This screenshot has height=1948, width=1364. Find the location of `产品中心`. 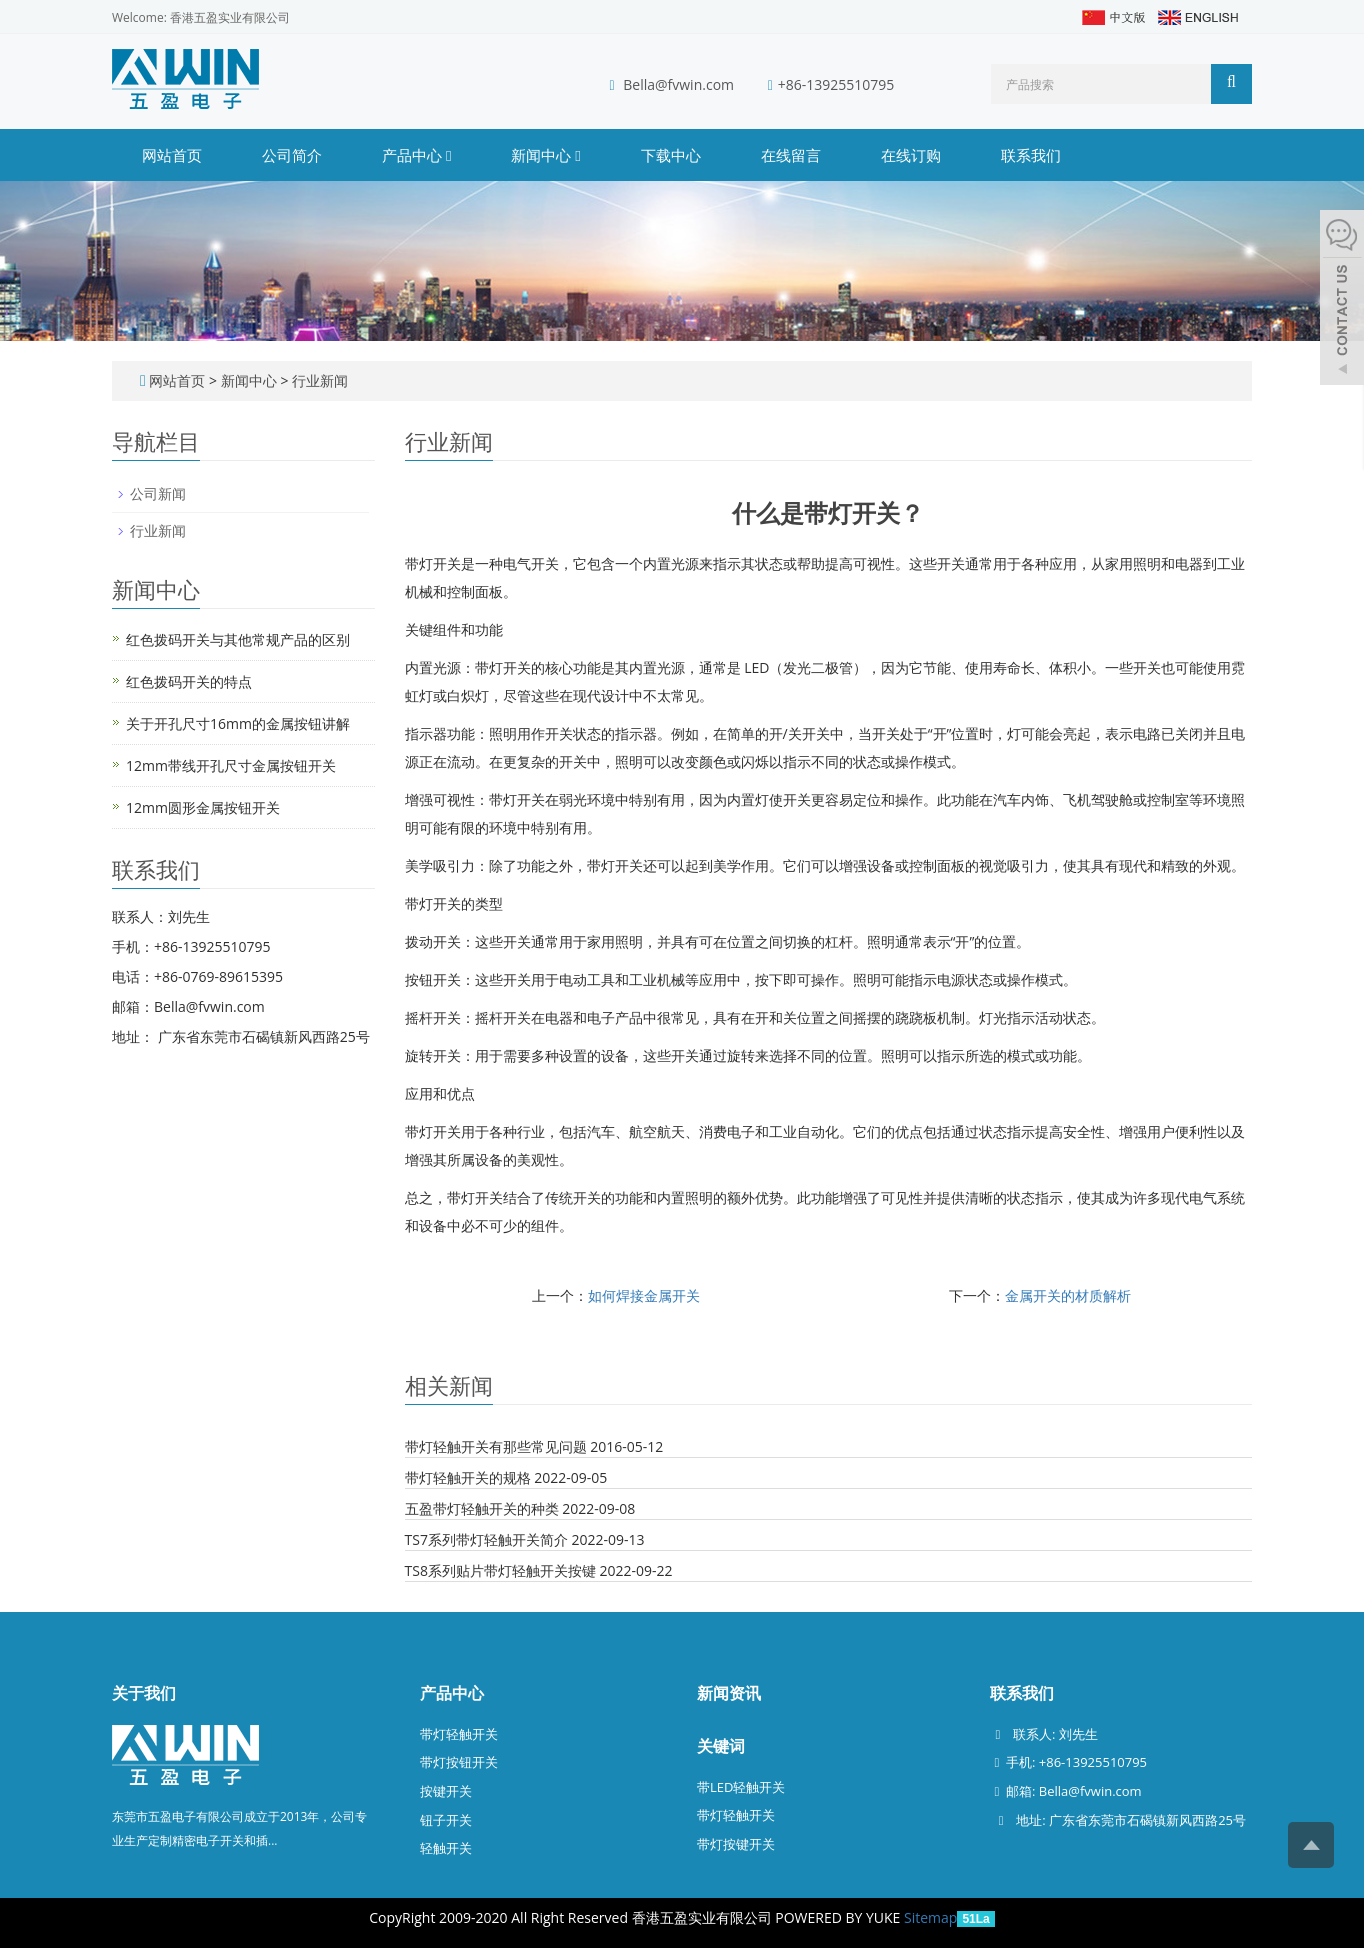

产品中心 is located at coordinates (416, 155).